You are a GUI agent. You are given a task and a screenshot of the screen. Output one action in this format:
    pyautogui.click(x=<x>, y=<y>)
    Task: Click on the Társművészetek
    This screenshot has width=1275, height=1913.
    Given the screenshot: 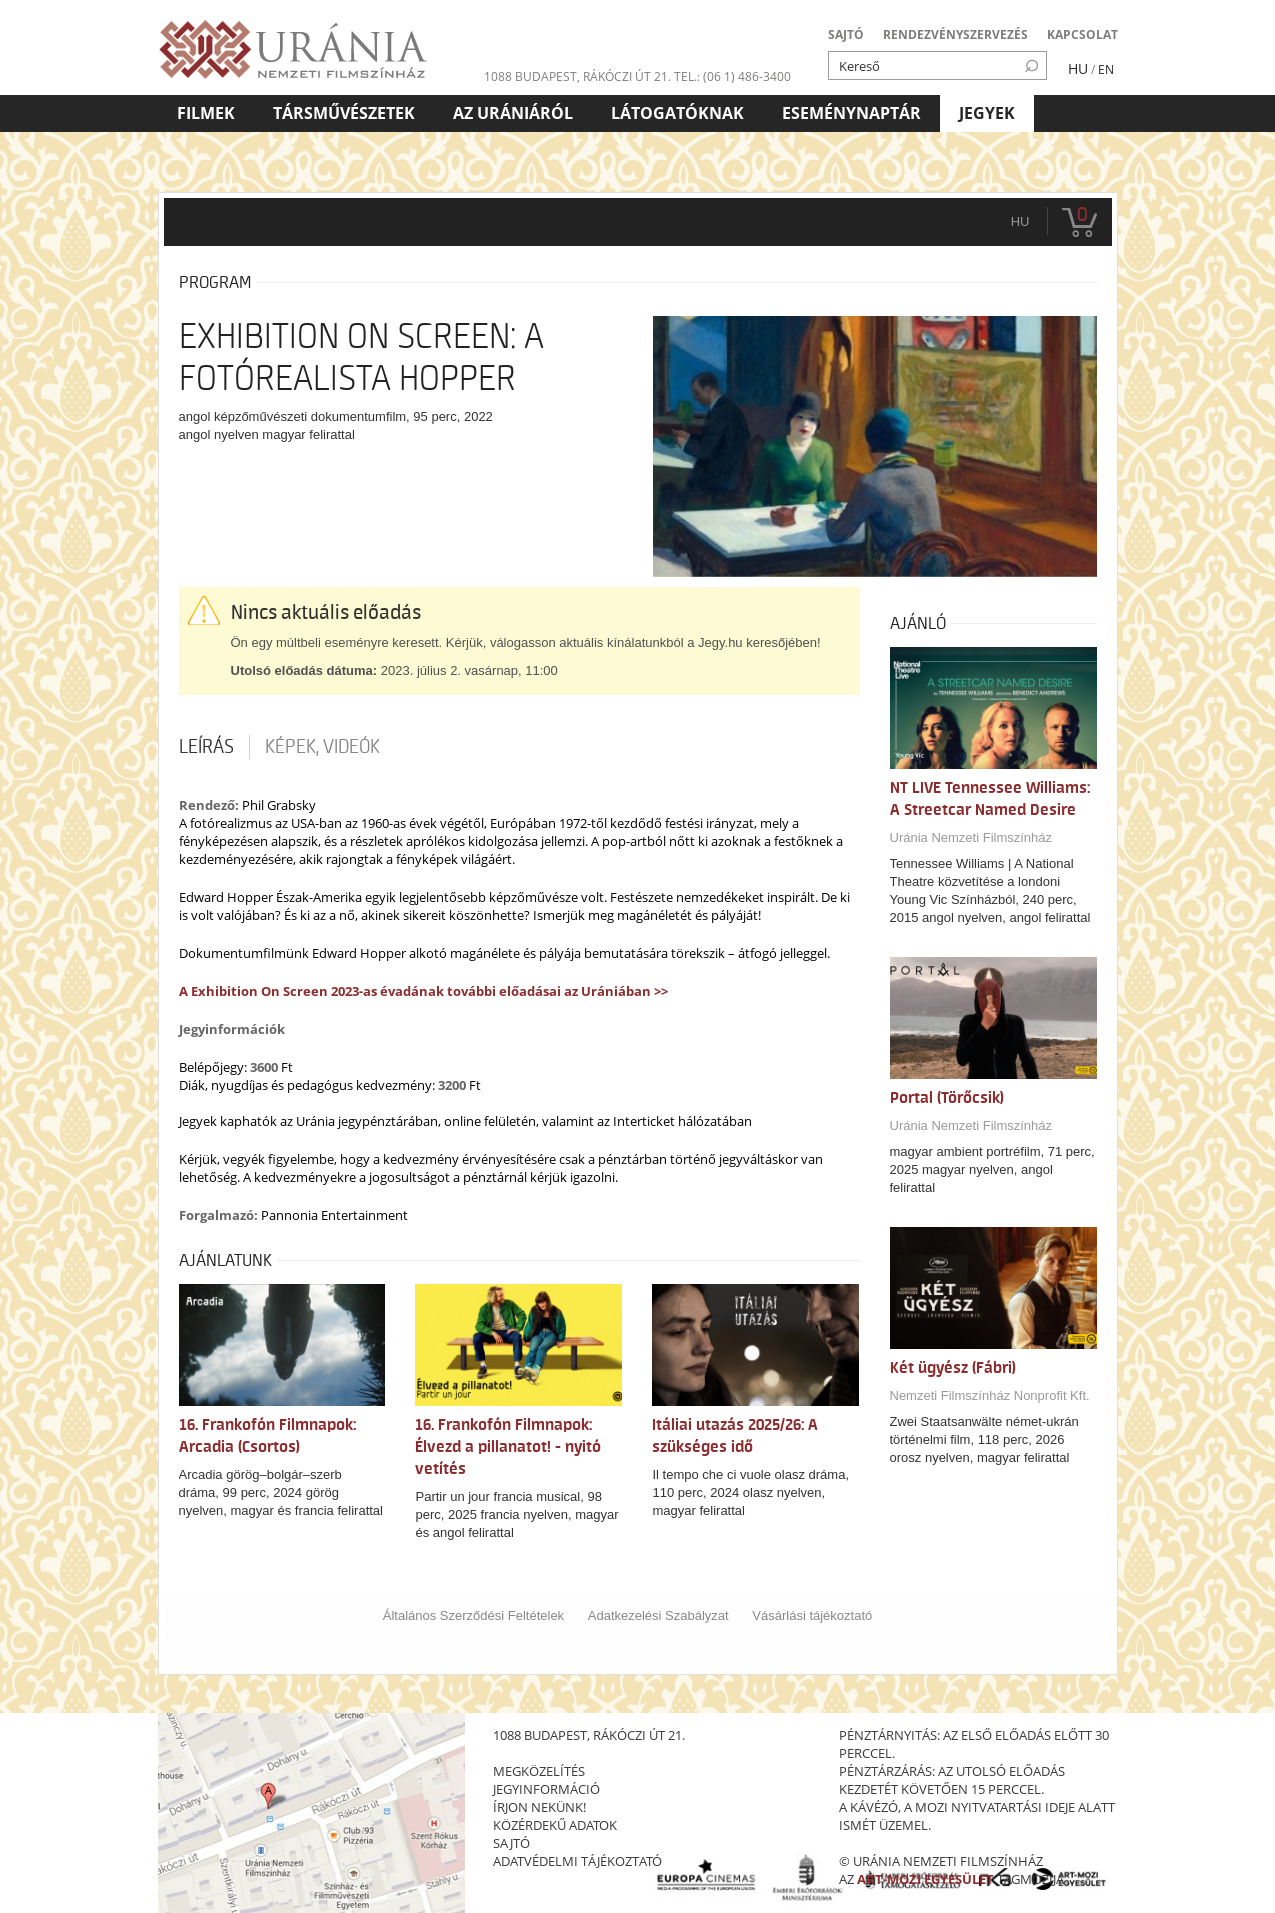 What is the action you would take?
    pyautogui.click(x=344, y=113)
    